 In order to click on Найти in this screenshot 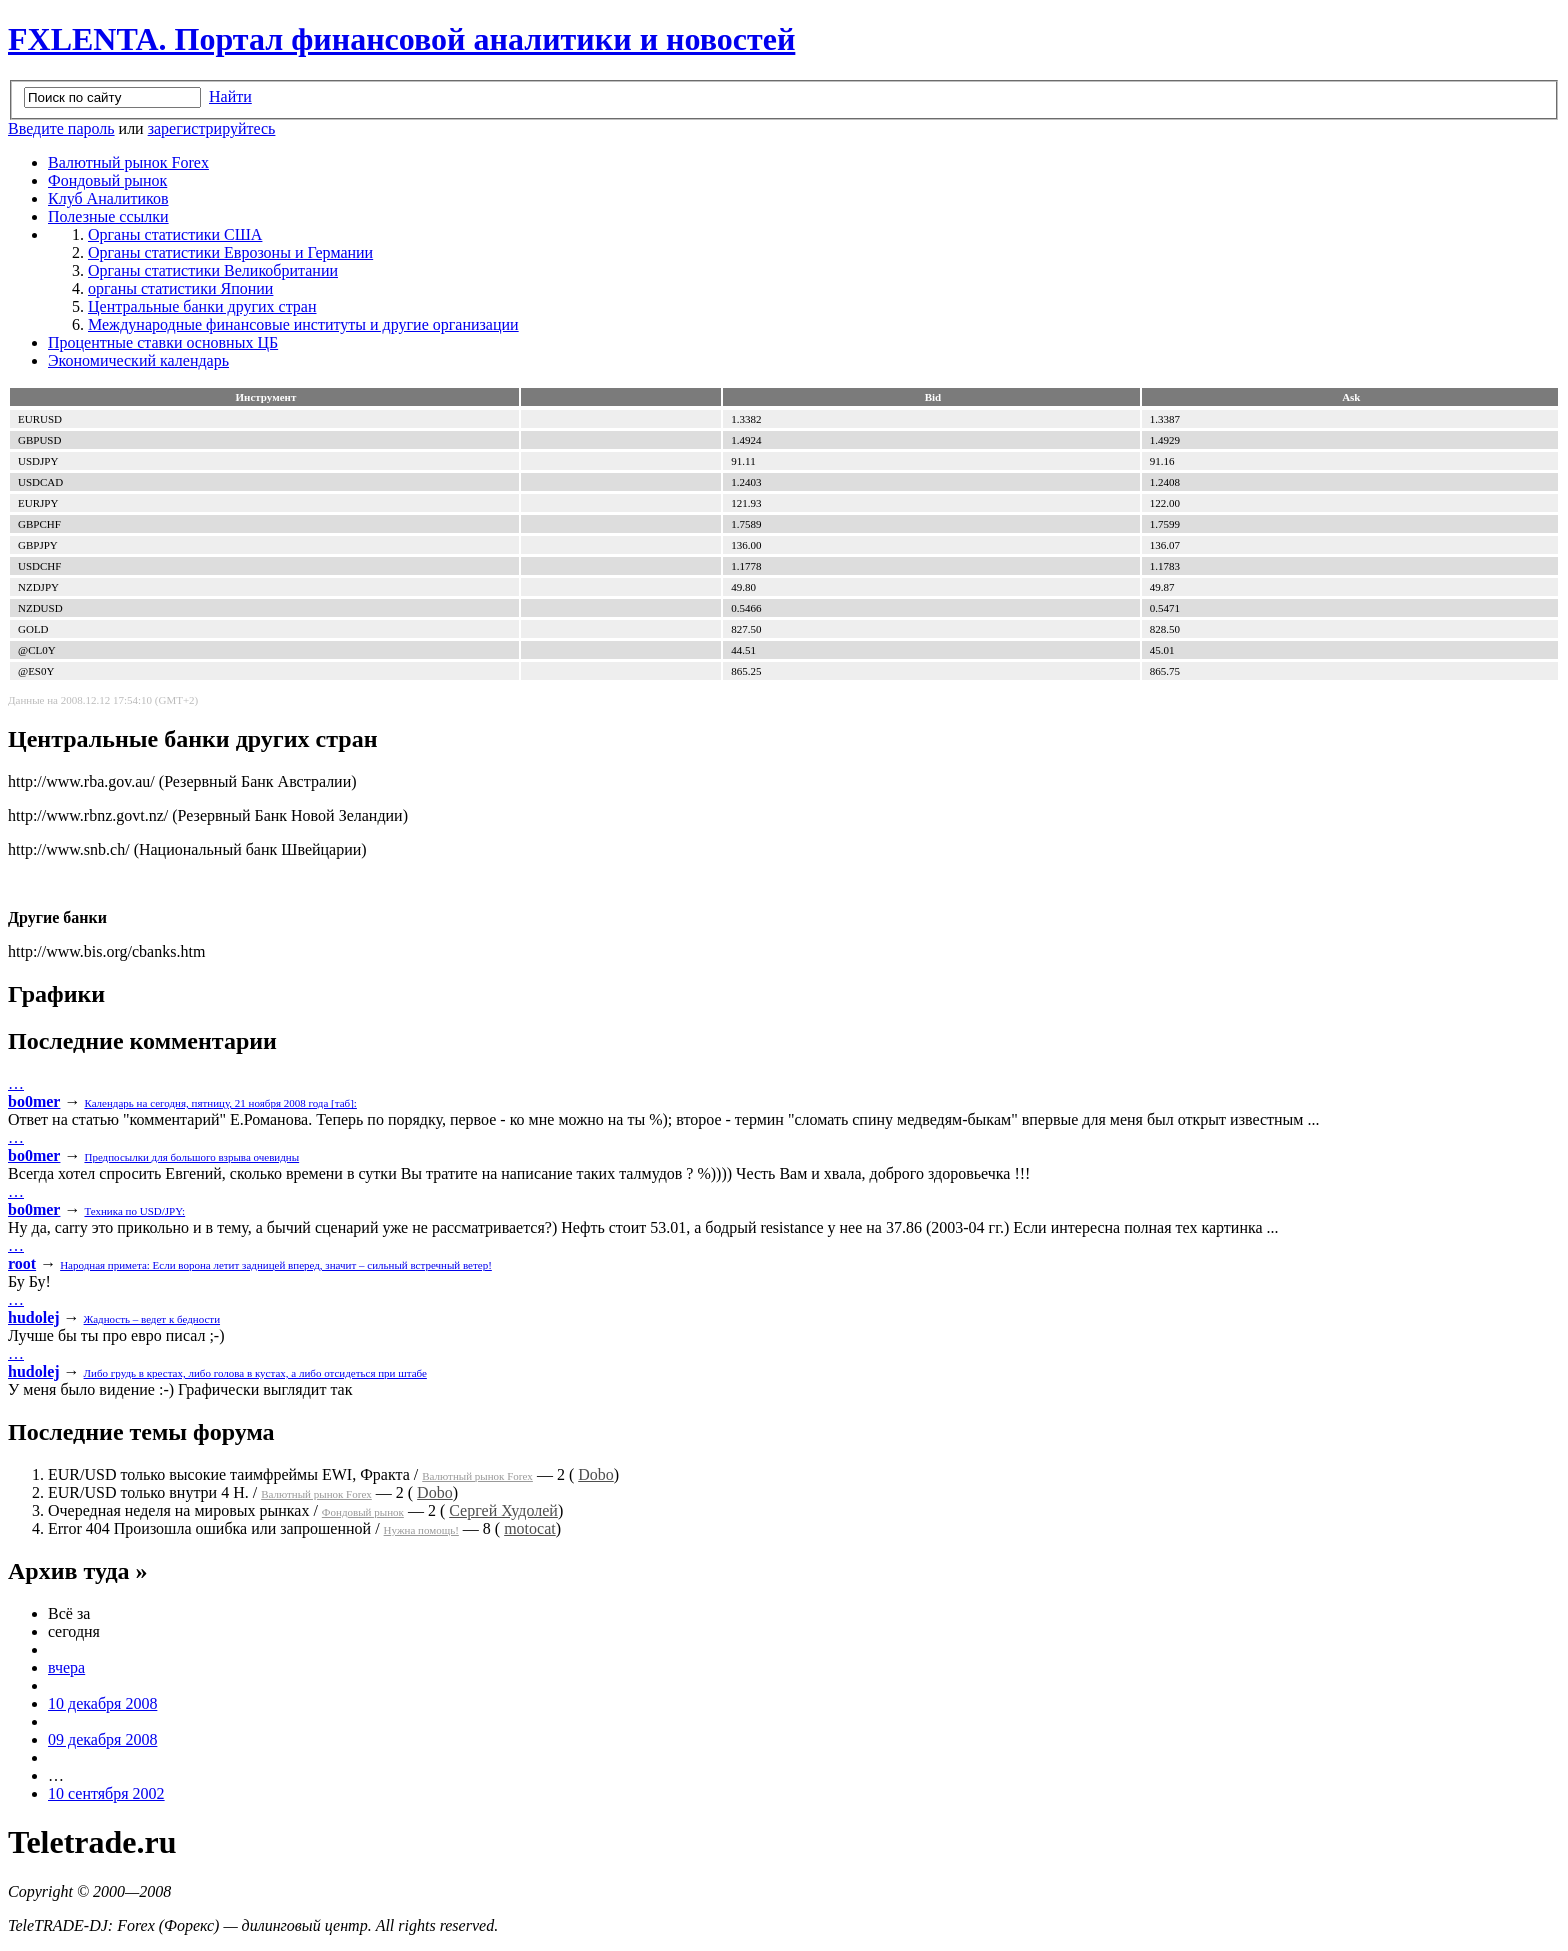, I will do `click(230, 96)`.